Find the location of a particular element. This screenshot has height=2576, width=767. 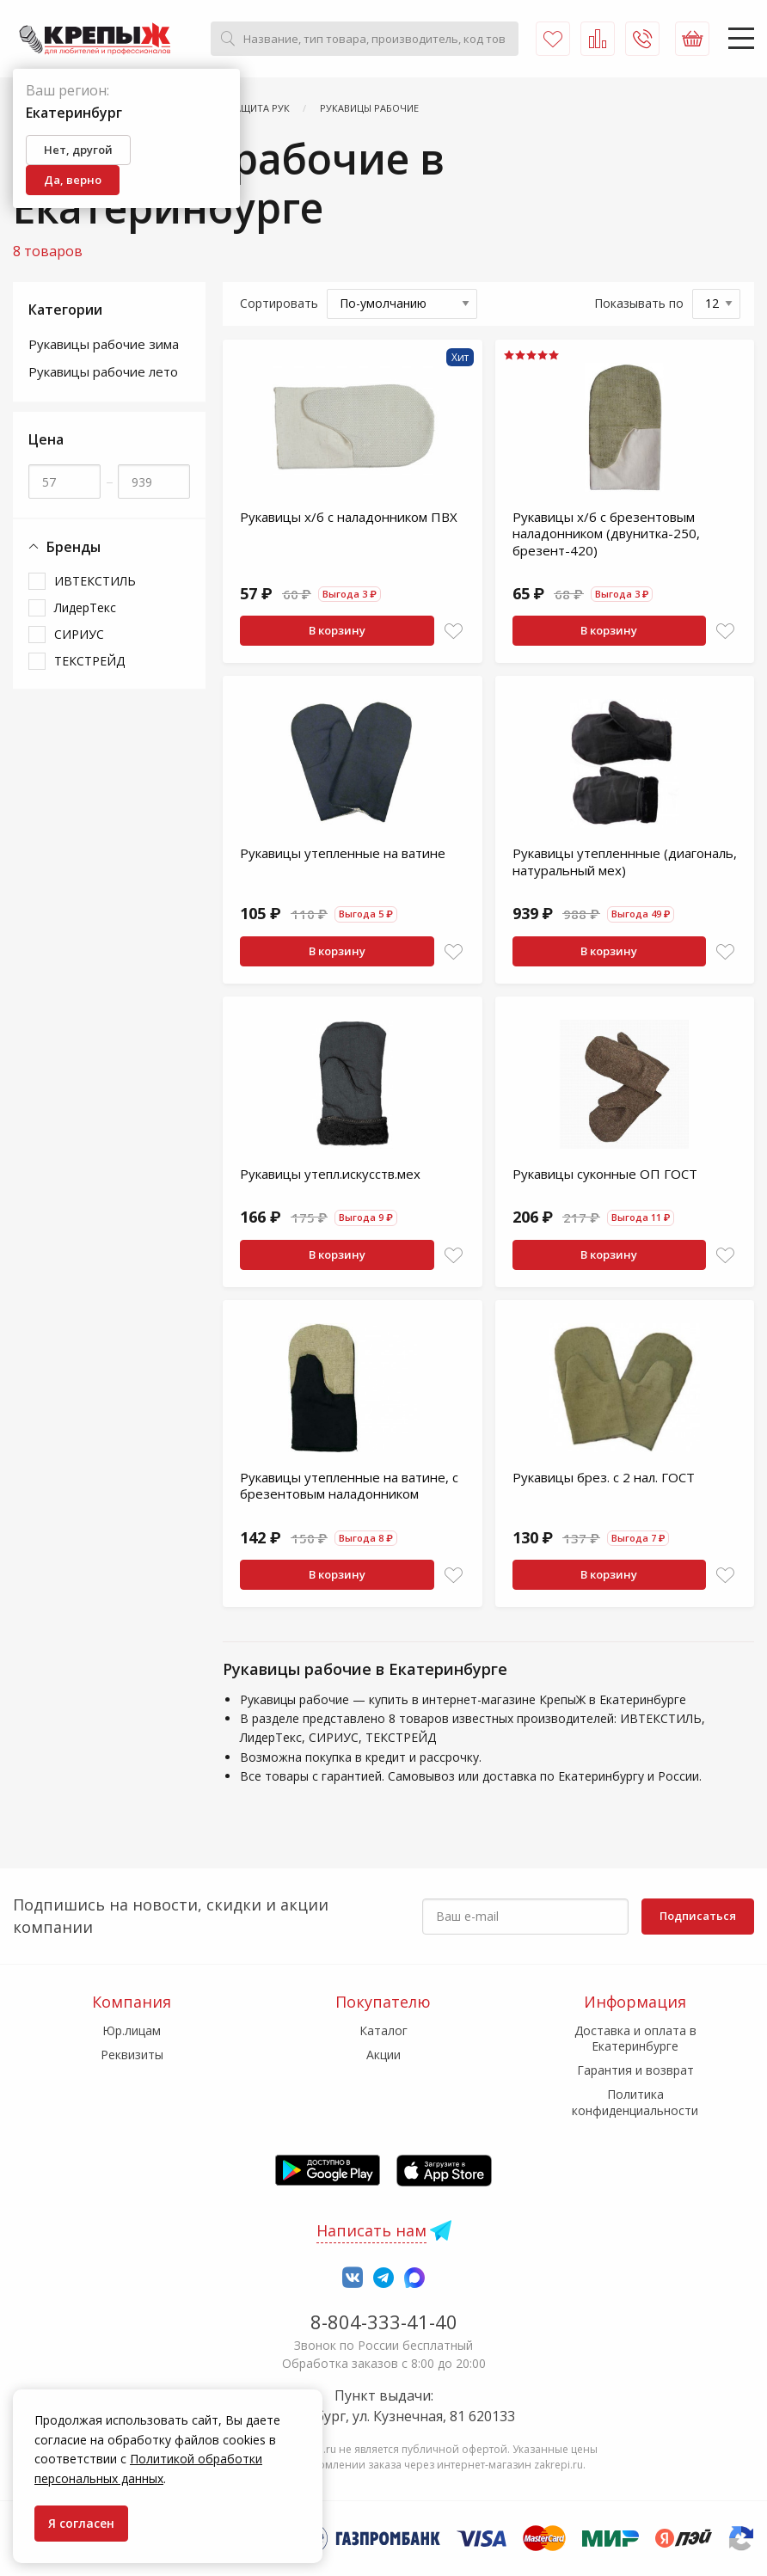

Акции is located at coordinates (383, 2054).